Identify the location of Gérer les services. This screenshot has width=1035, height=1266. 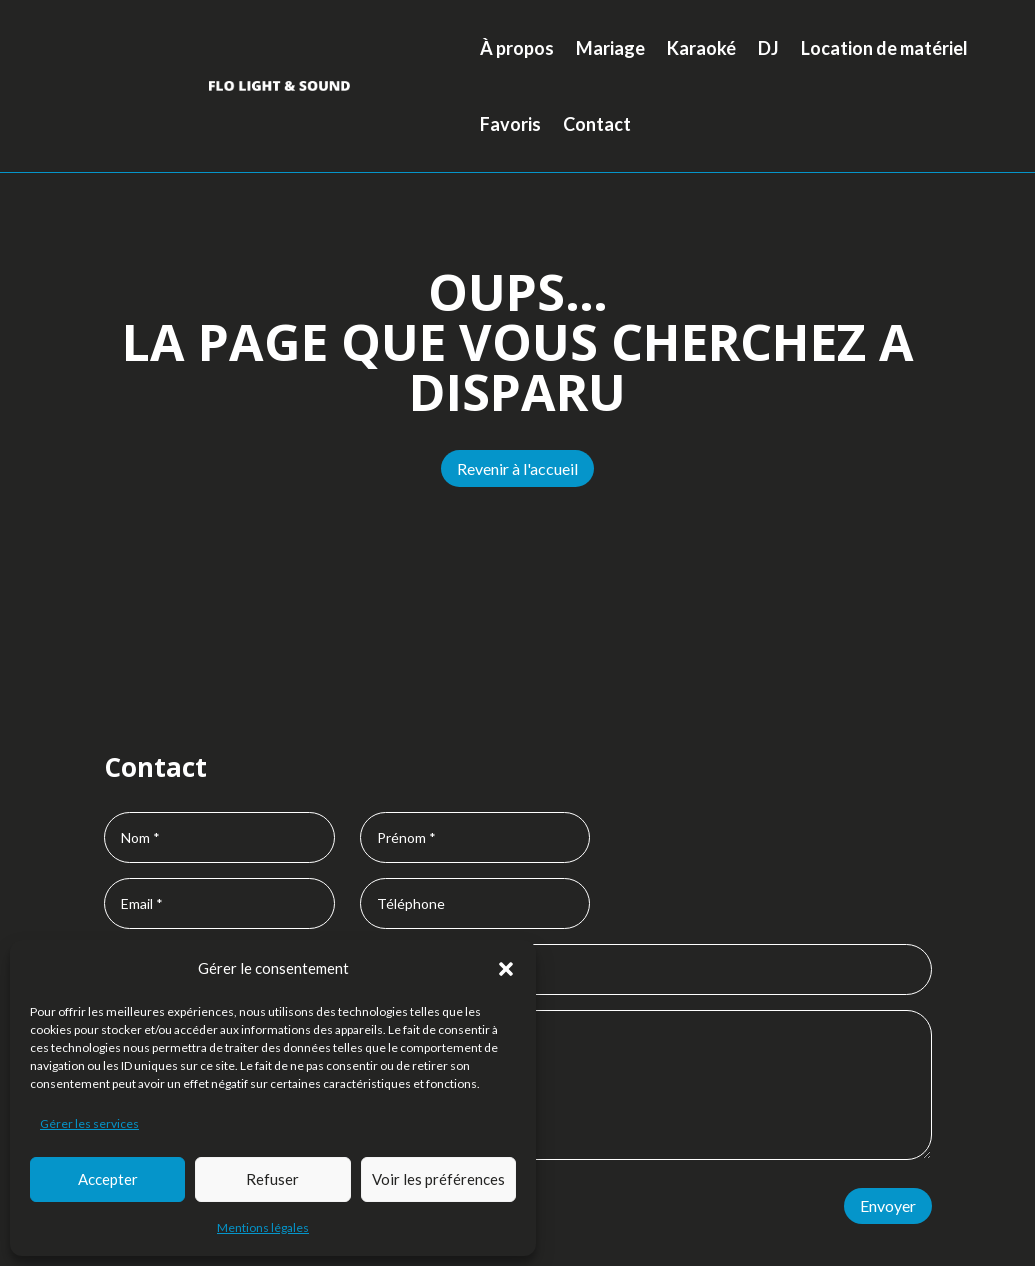
(89, 1123).